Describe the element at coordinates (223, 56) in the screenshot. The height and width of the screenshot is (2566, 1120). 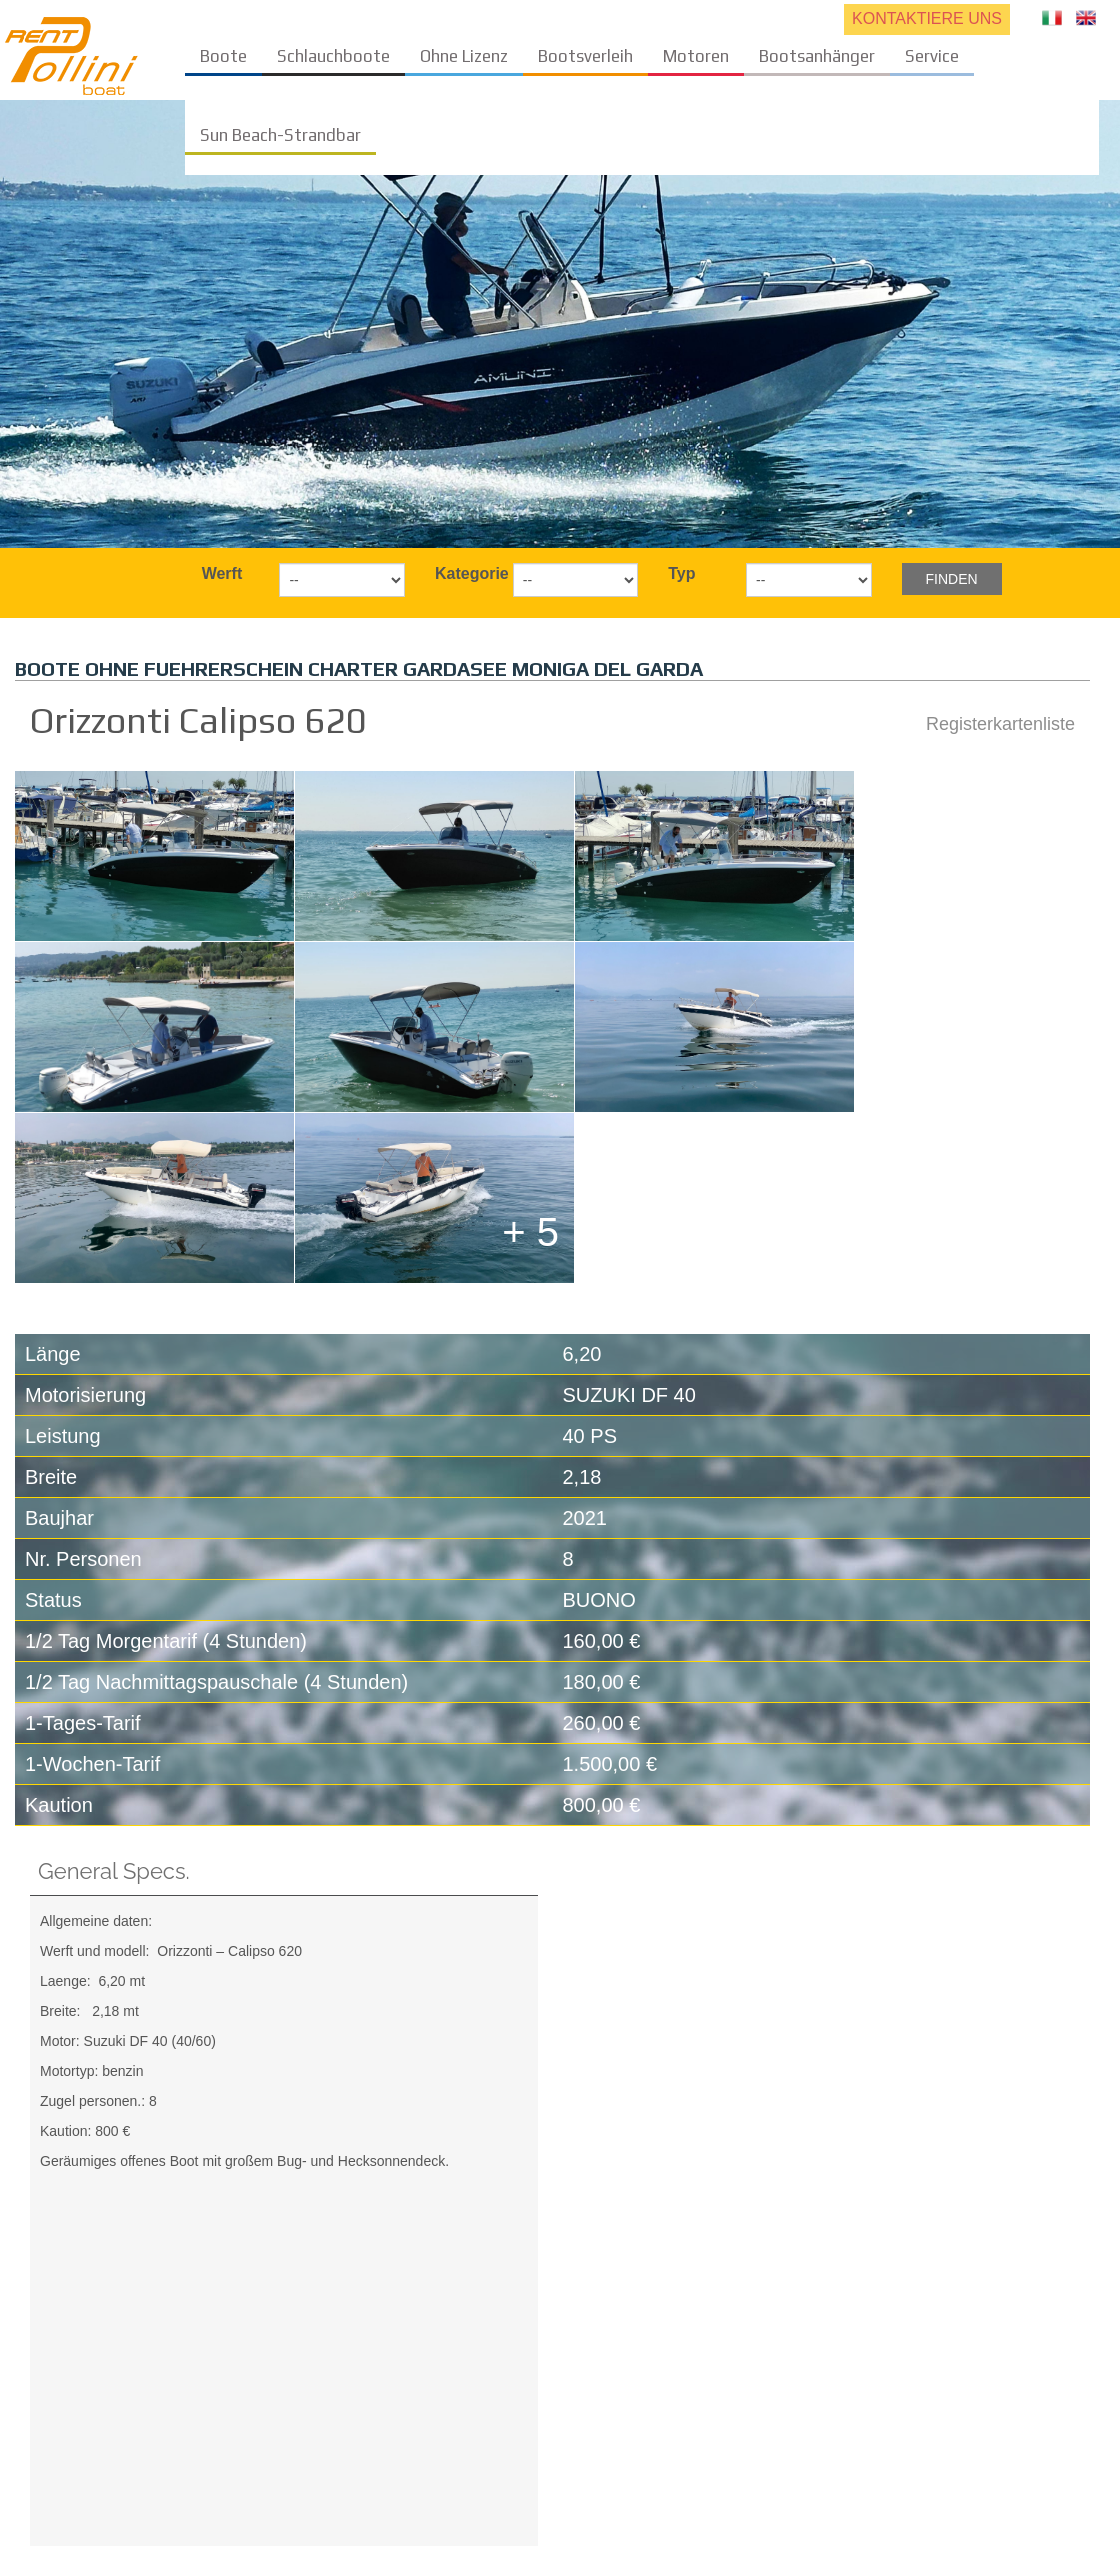
I see `Boote` at that location.